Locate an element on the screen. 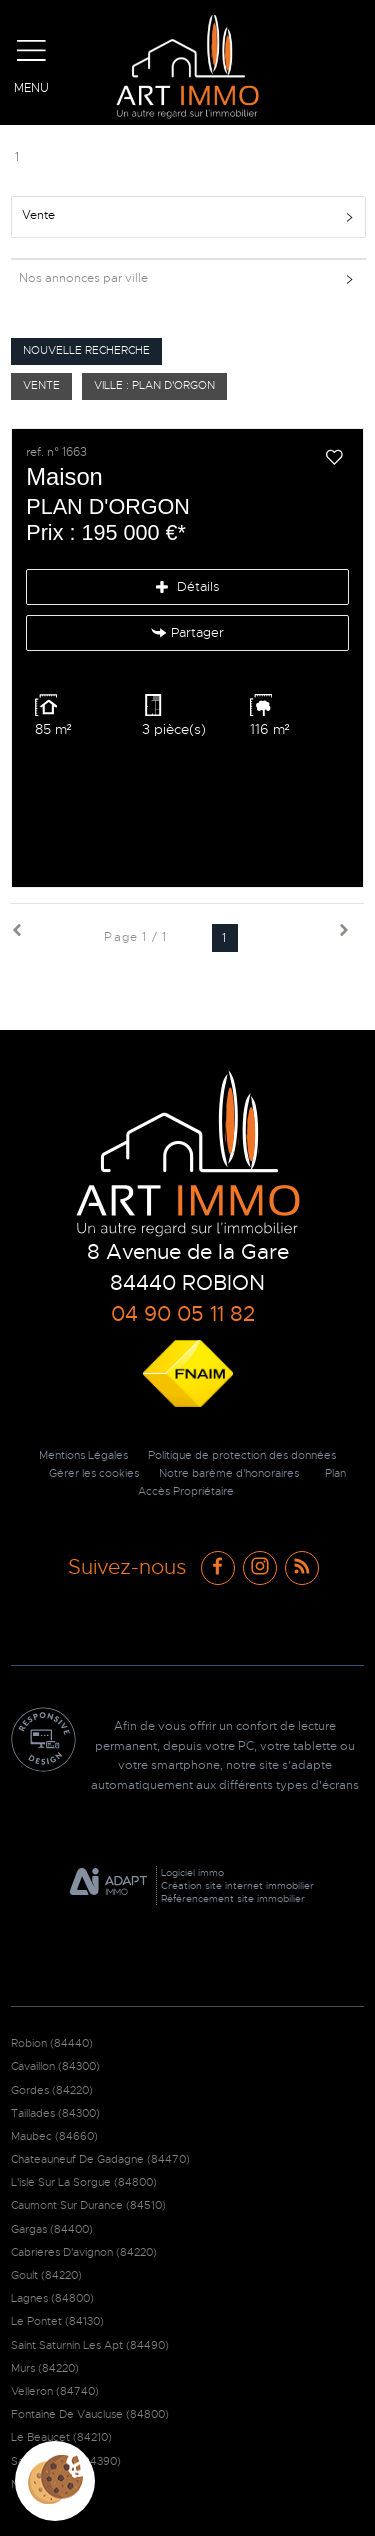 The height and width of the screenshot is (2536, 375). Détails is located at coordinates (187, 586).